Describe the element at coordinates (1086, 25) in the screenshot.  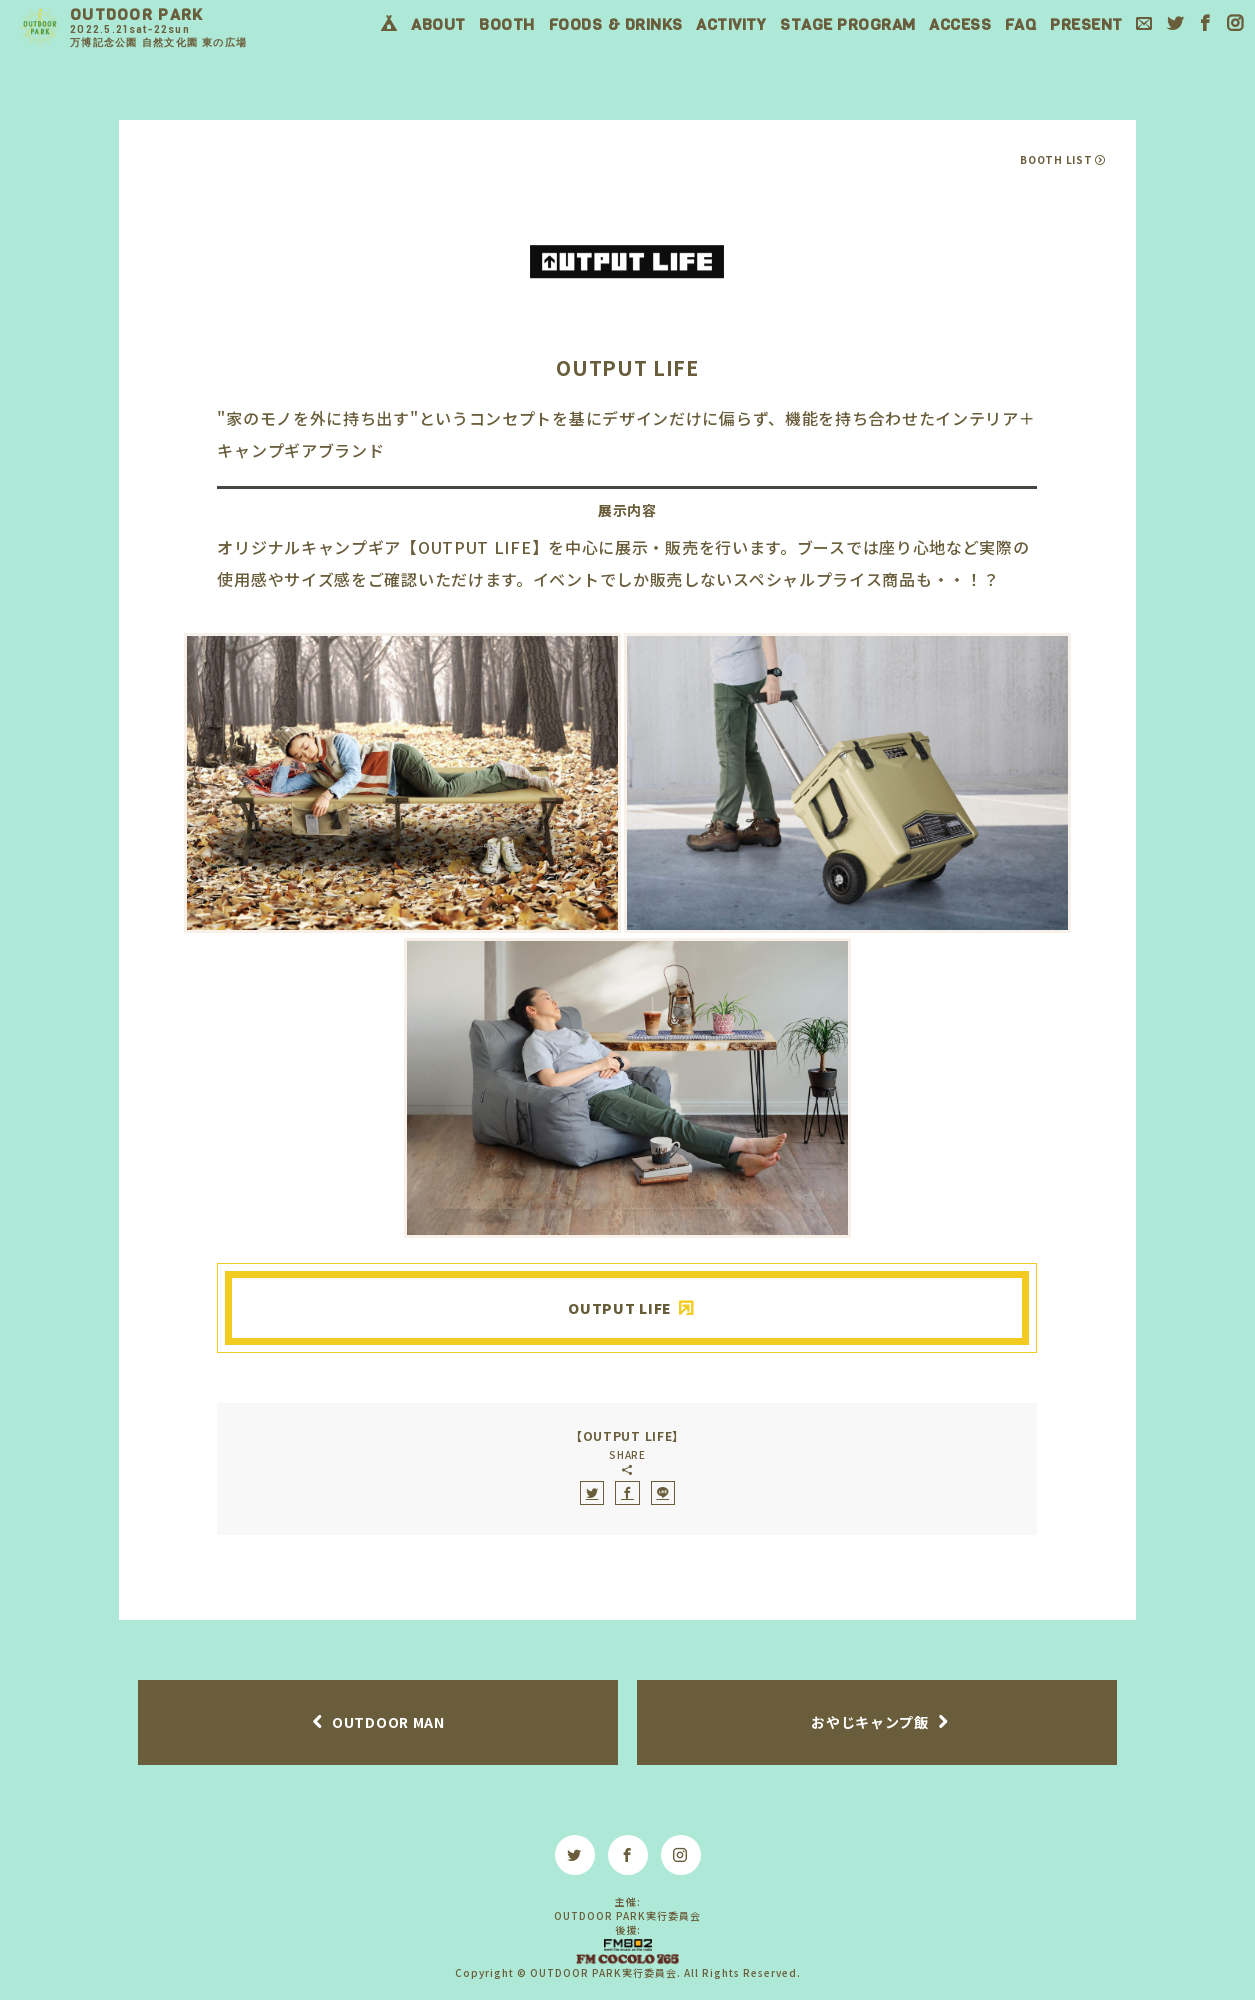
I see `PRESENT` at that location.